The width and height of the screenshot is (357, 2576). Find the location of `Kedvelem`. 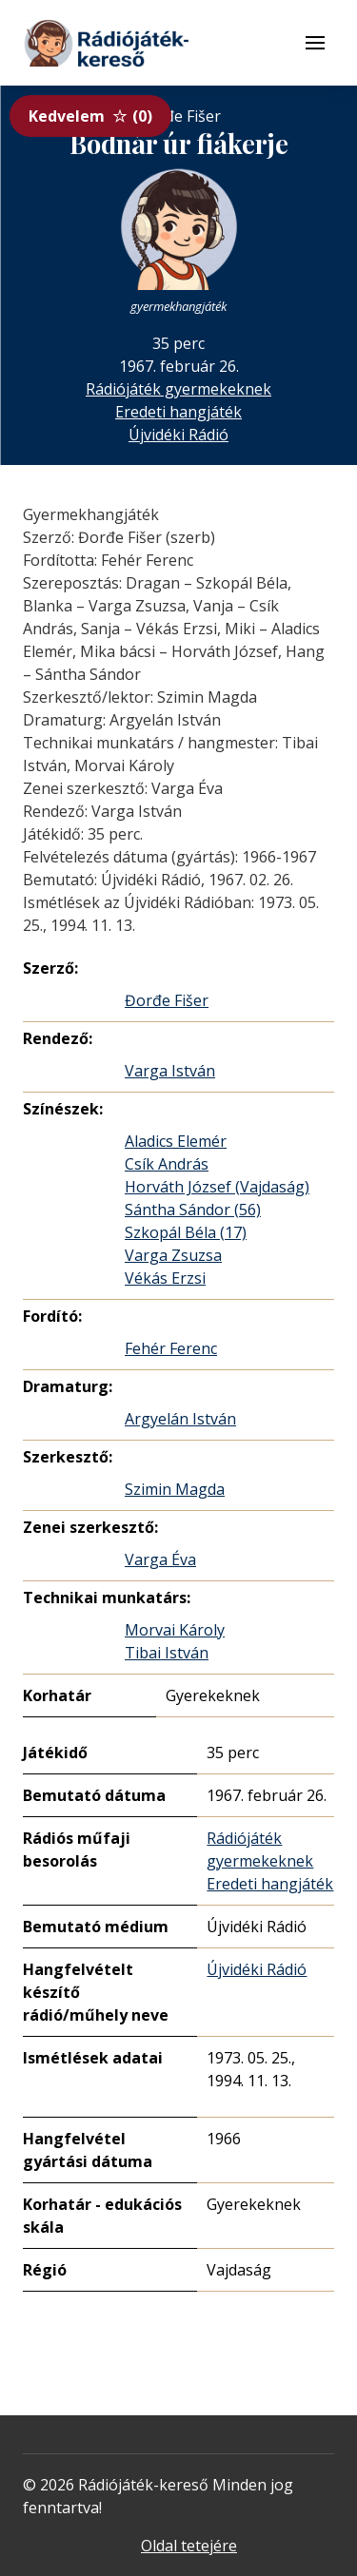

Kedvelem is located at coordinates (90, 116).